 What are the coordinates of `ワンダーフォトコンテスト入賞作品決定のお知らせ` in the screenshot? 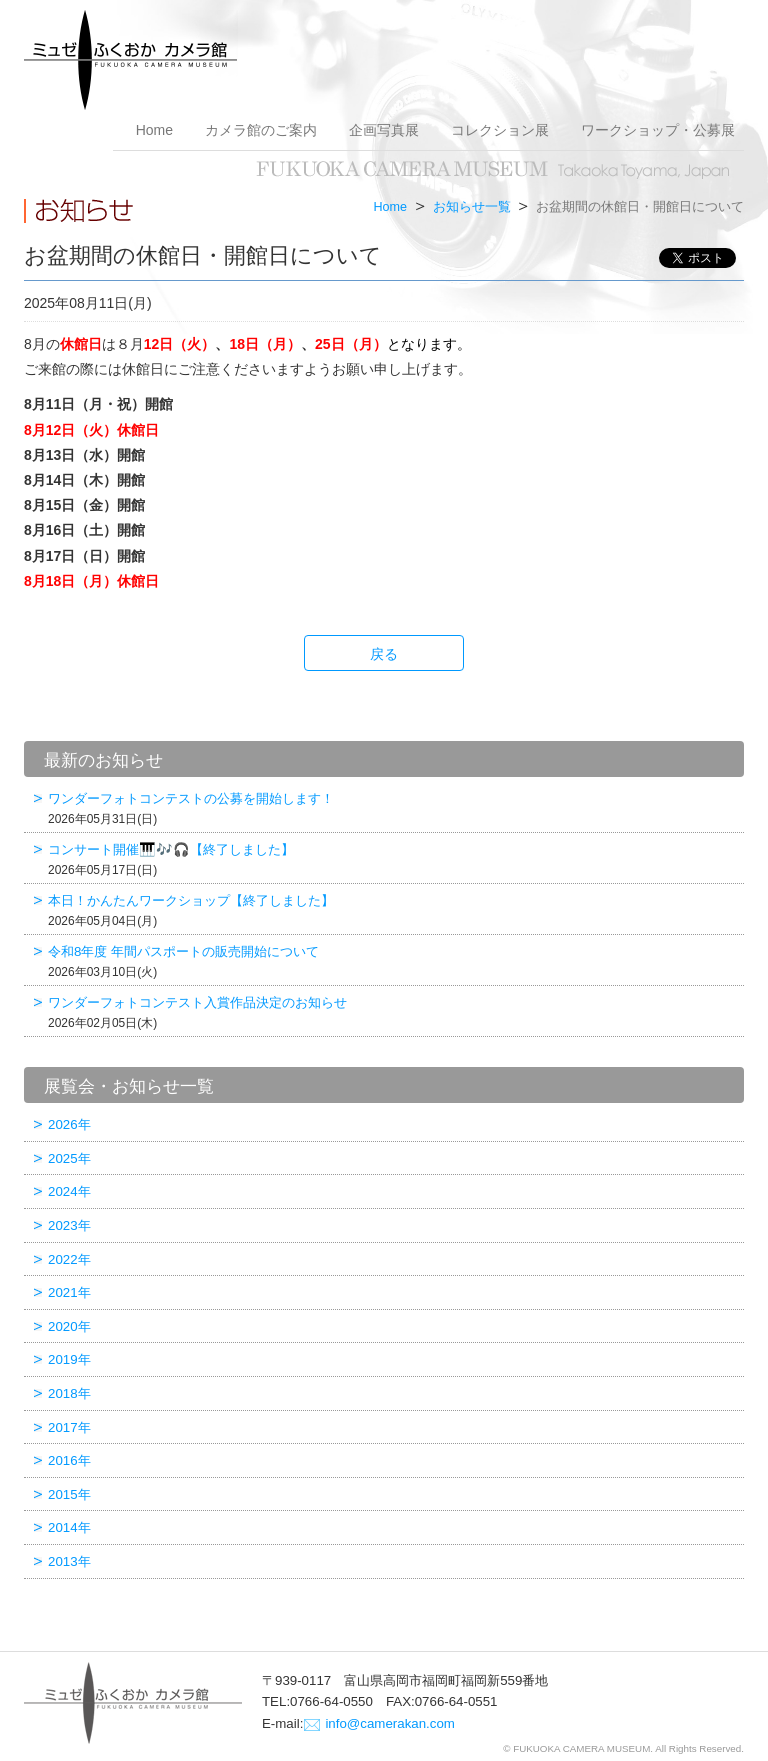 It's located at (393, 1012).